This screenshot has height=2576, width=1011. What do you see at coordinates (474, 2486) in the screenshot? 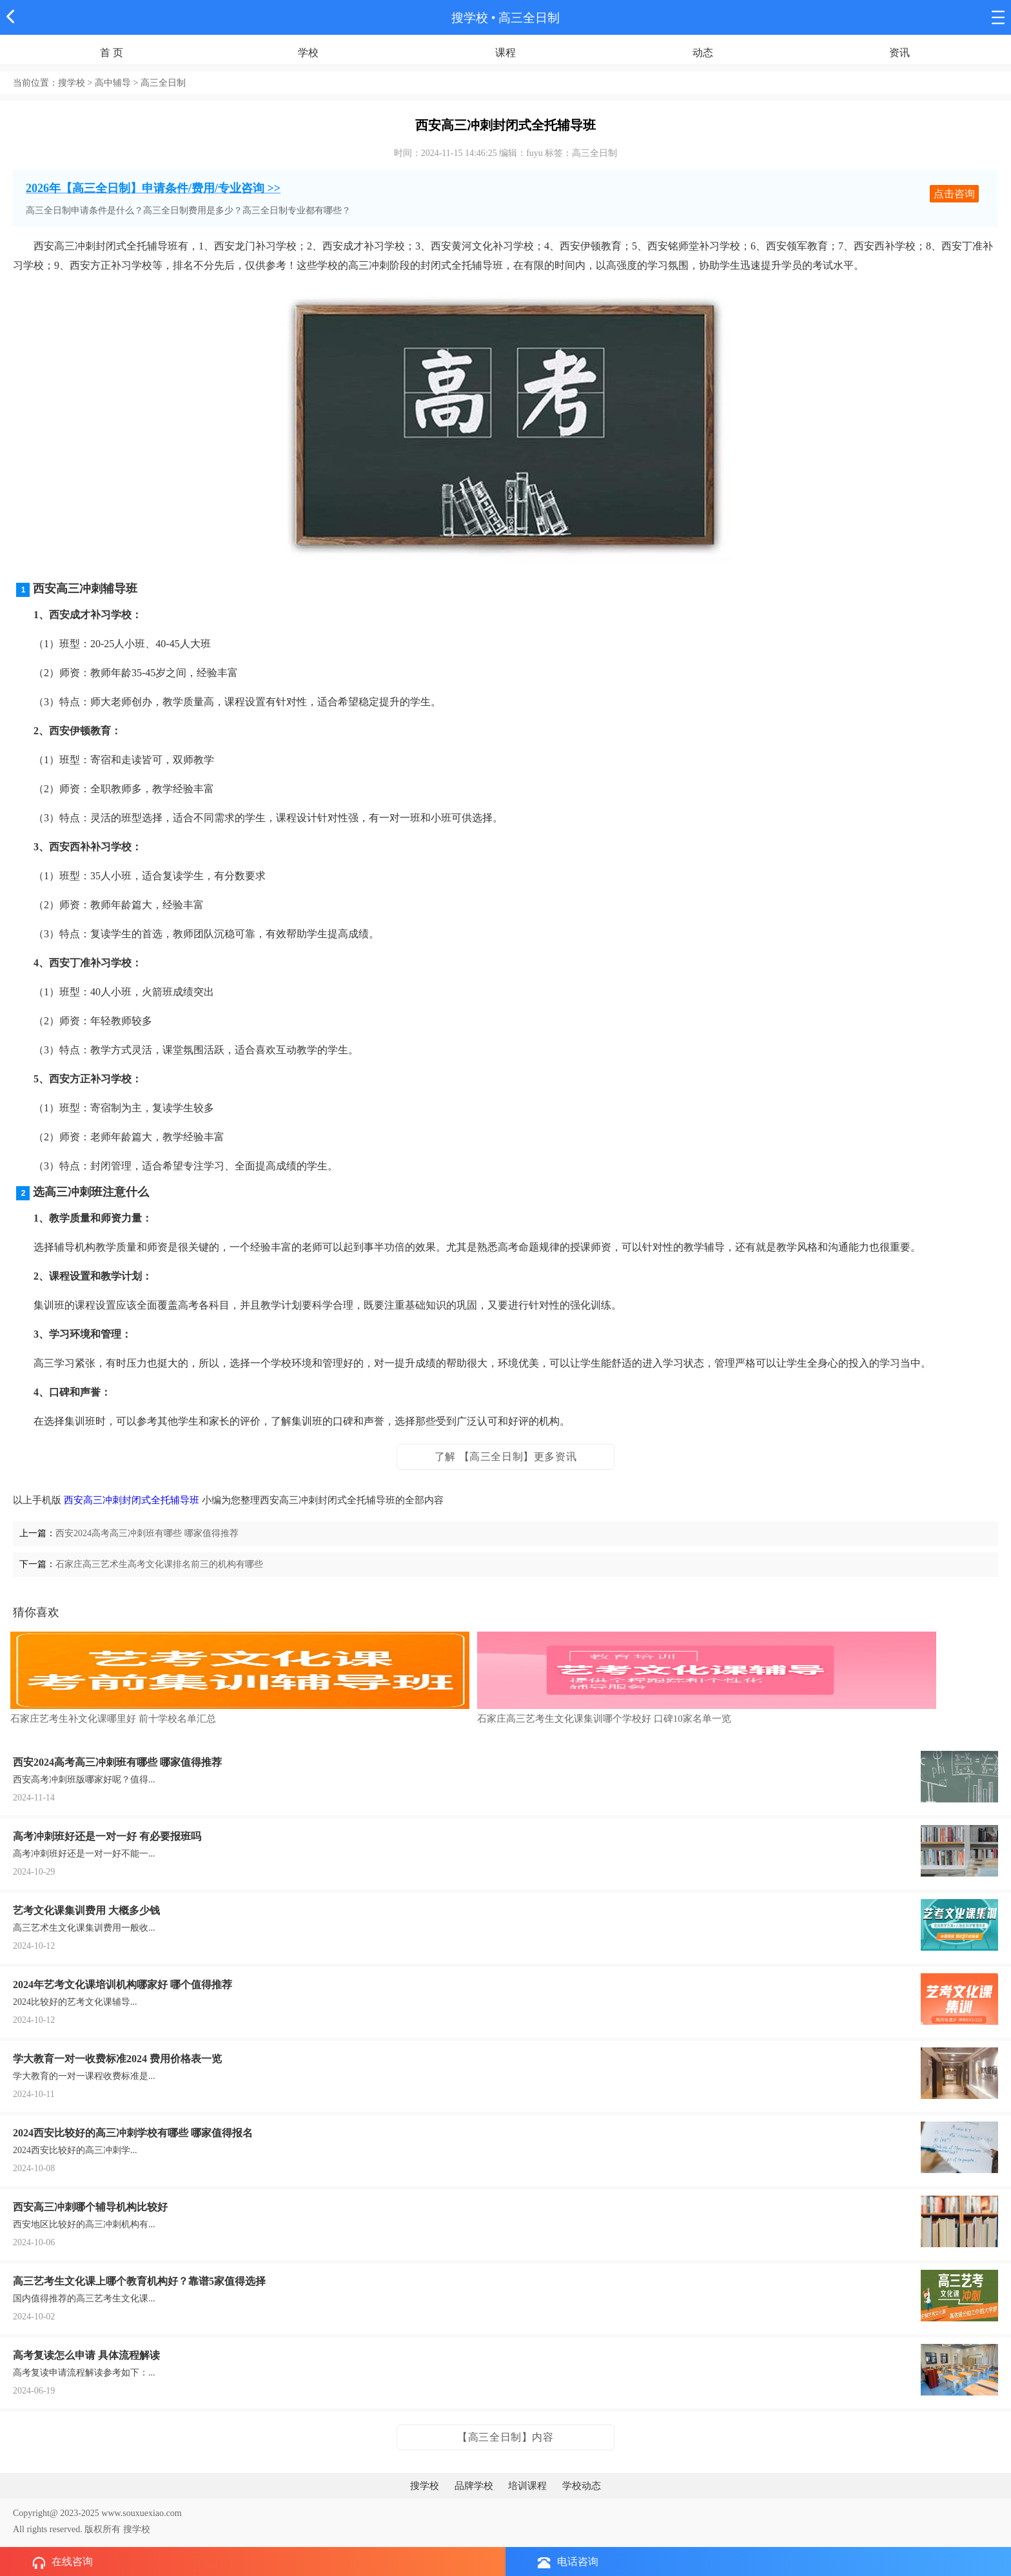
I see `品牌学校` at bounding box center [474, 2486].